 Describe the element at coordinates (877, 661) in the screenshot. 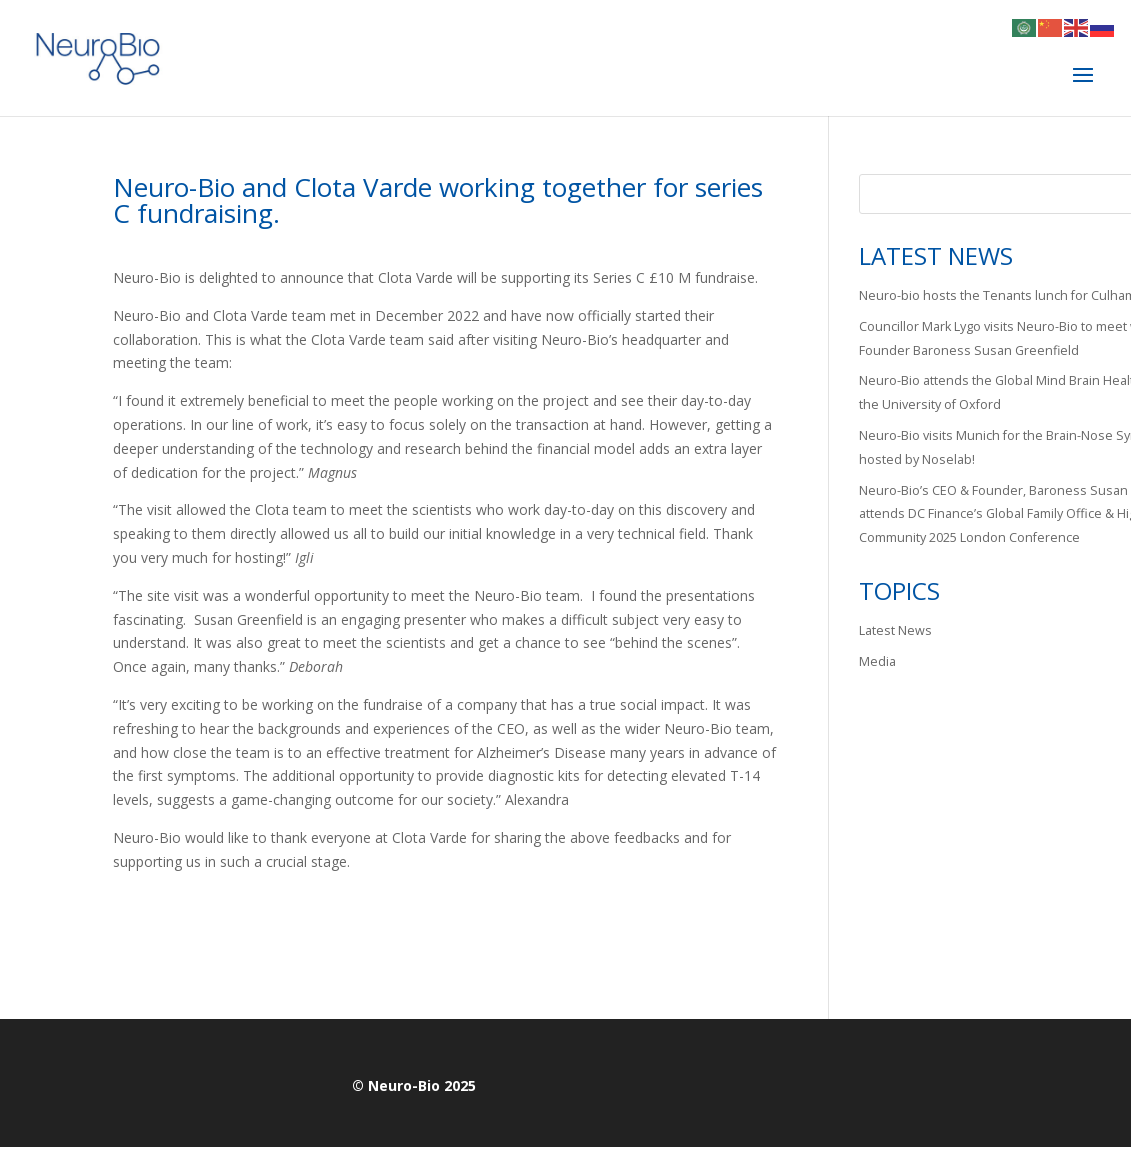

I see `Media` at that location.